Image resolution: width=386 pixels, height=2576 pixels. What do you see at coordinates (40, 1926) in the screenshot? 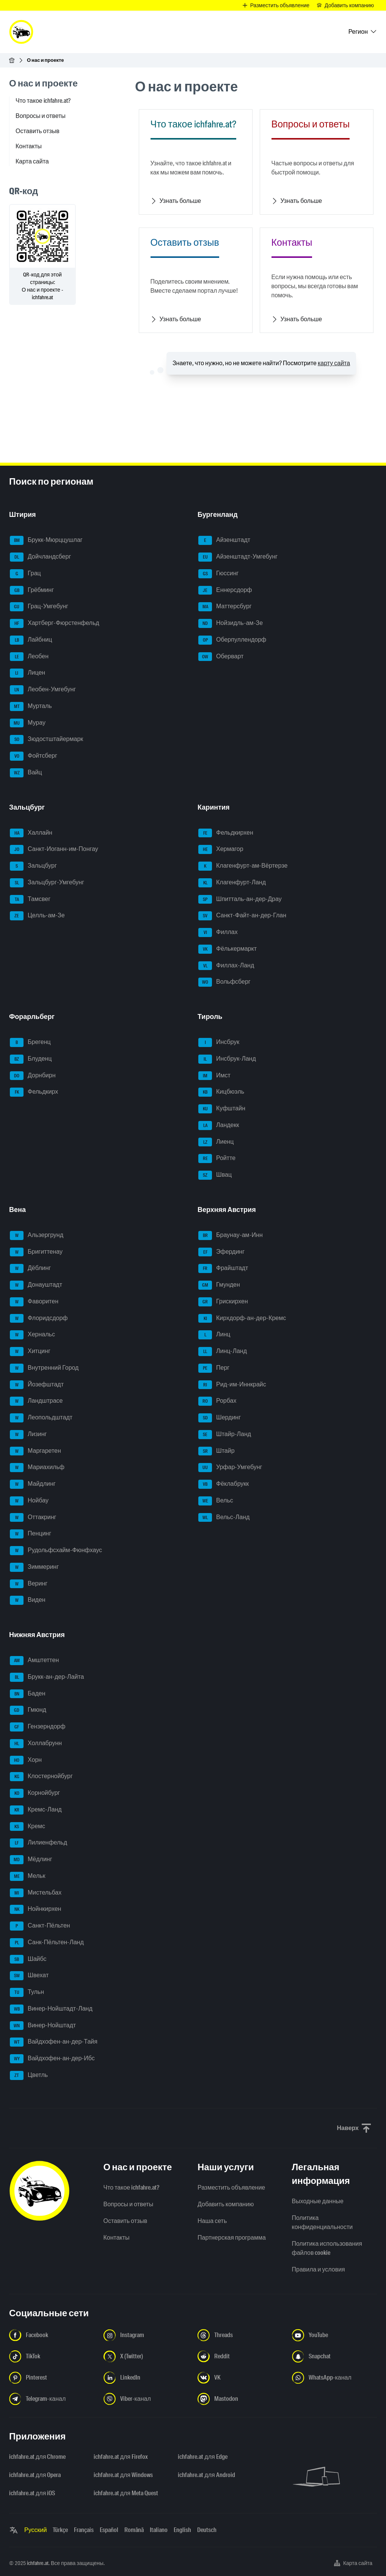
I see `Санкт-Пёльтен` at bounding box center [40, 1926].